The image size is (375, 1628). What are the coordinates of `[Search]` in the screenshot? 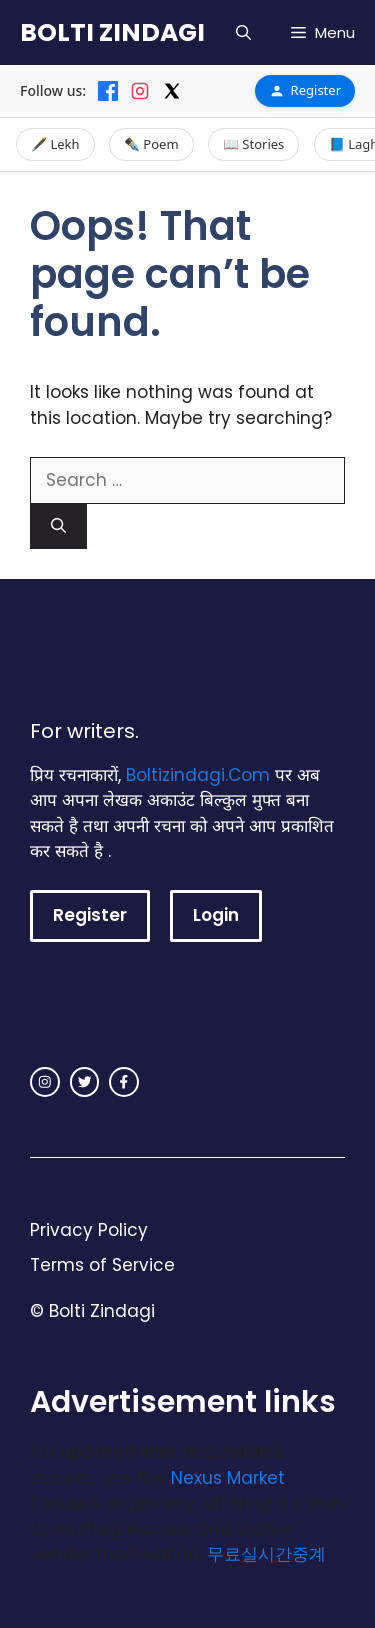 It's located at (58, 526).